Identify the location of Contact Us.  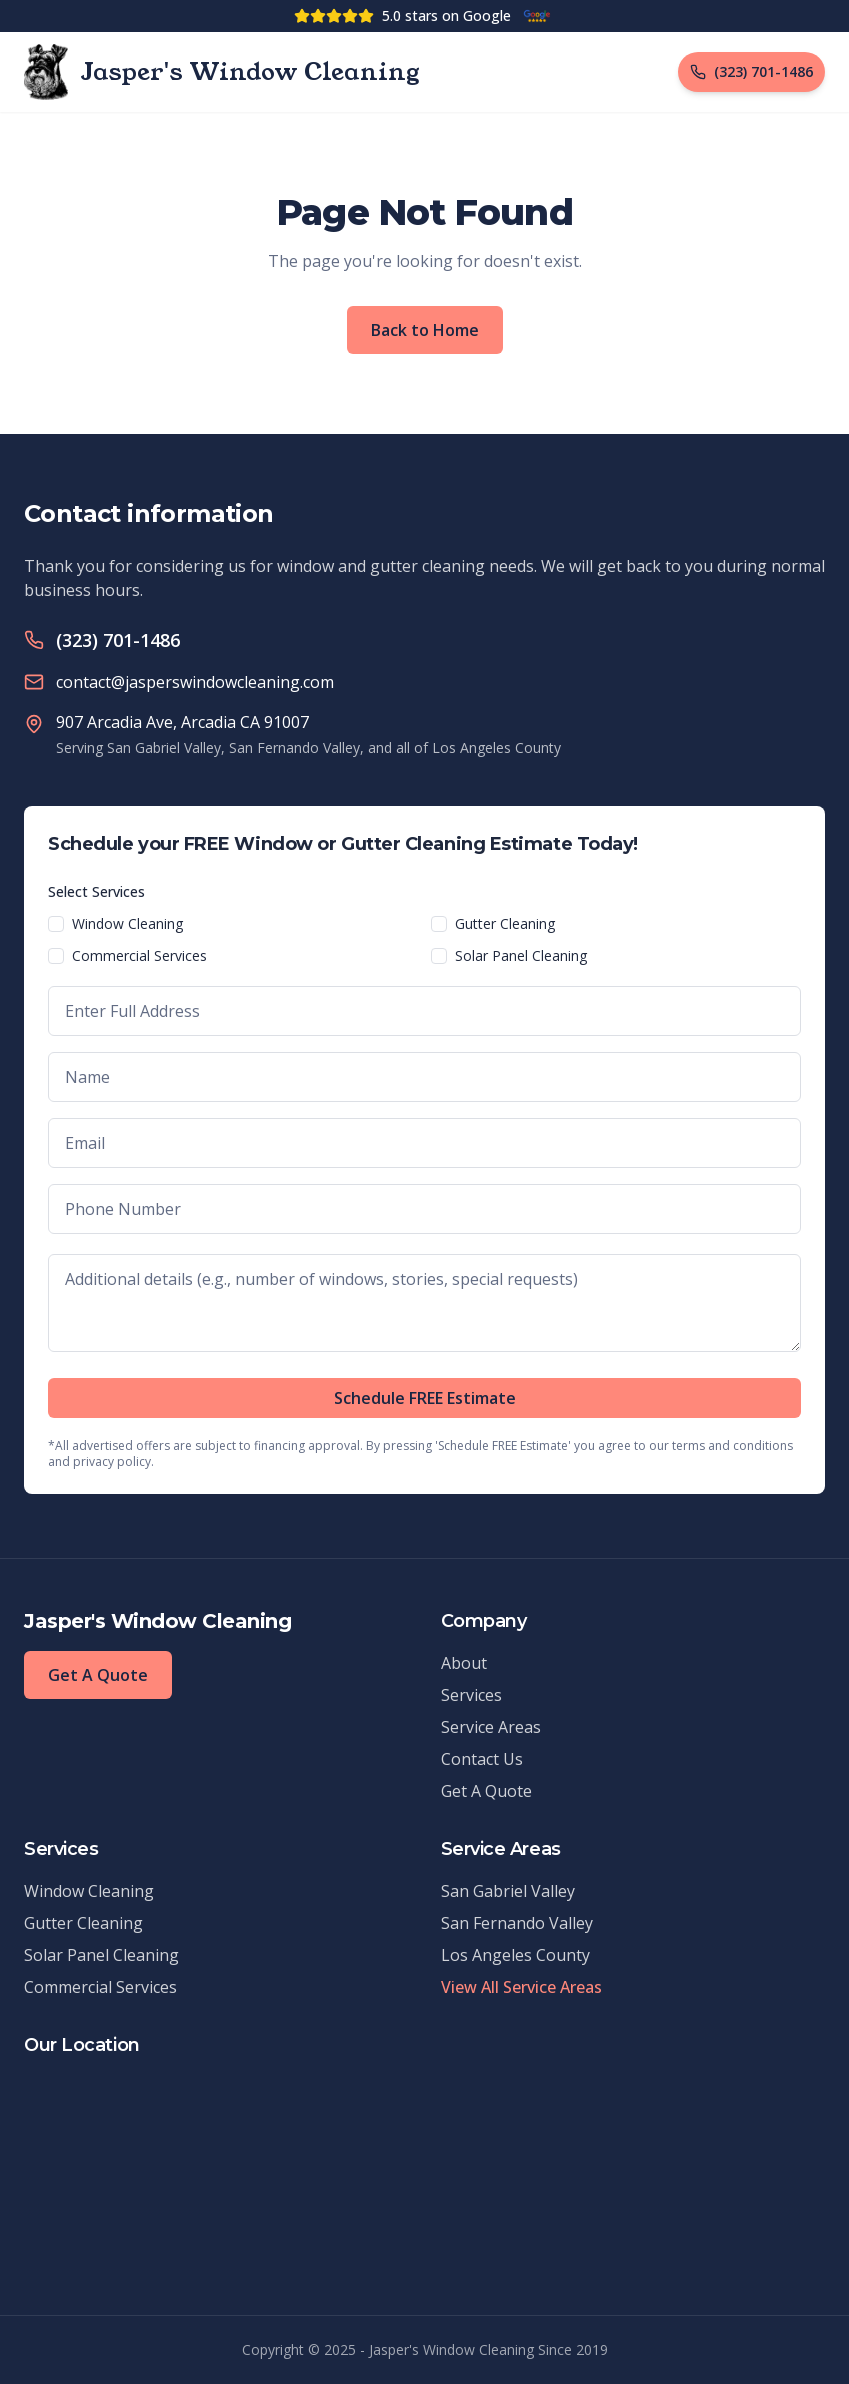
(482, 1759).